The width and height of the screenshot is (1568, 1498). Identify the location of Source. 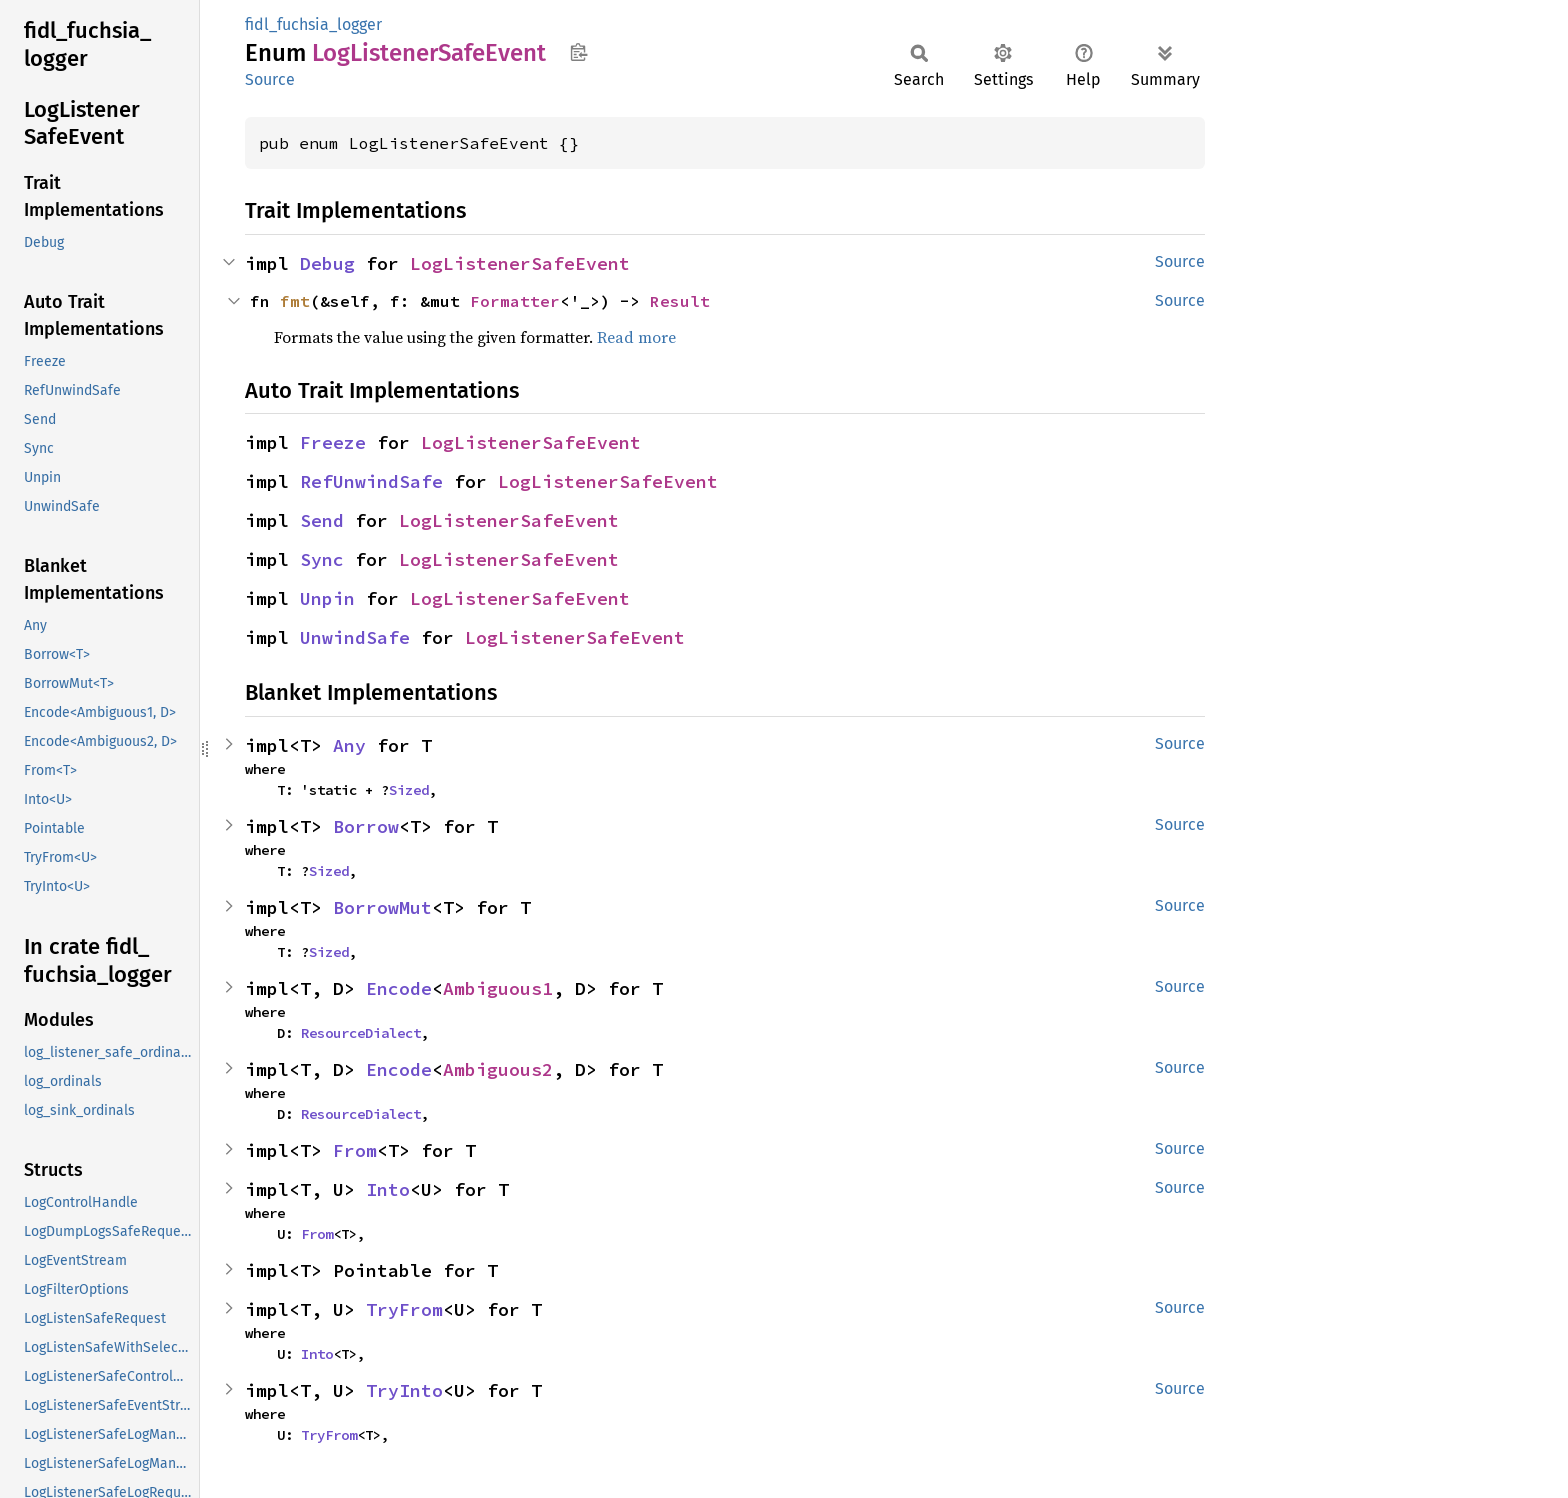
(270, 79).